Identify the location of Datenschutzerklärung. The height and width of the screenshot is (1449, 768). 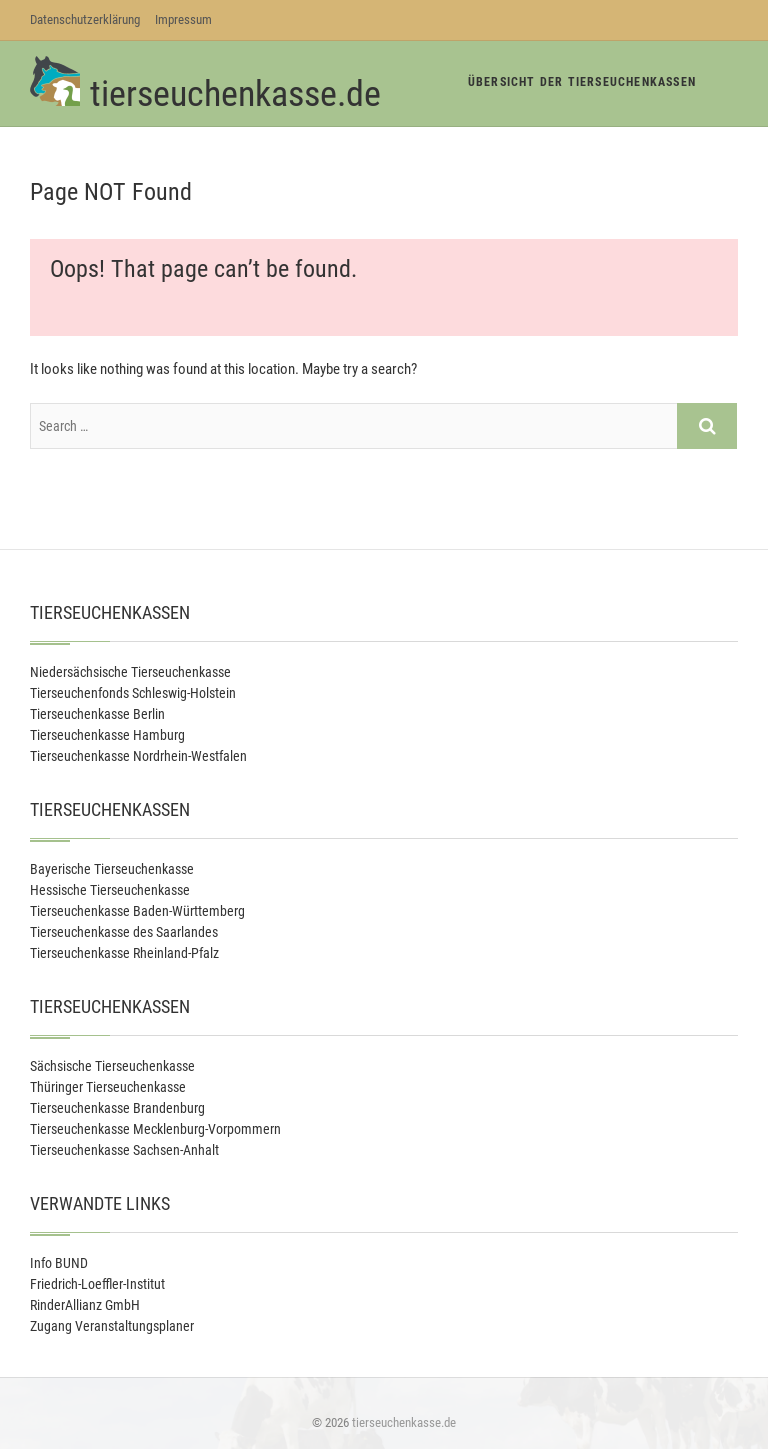
(85, 19).